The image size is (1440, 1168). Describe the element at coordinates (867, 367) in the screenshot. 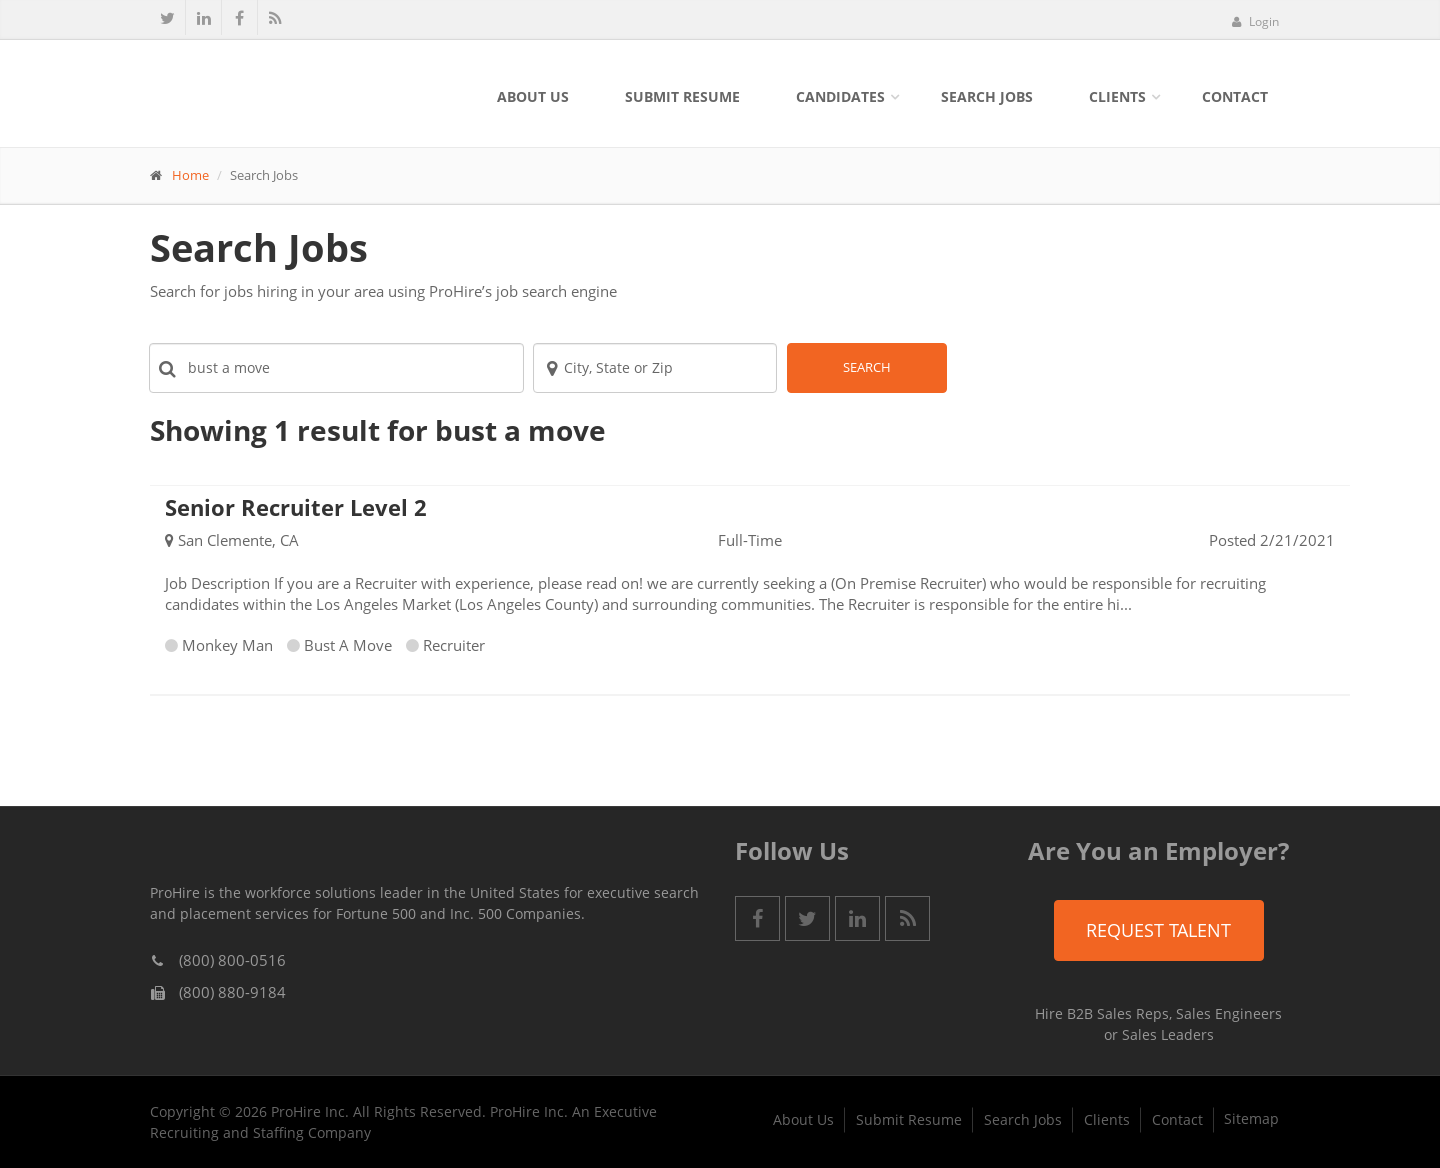

I see `Search` at that location.